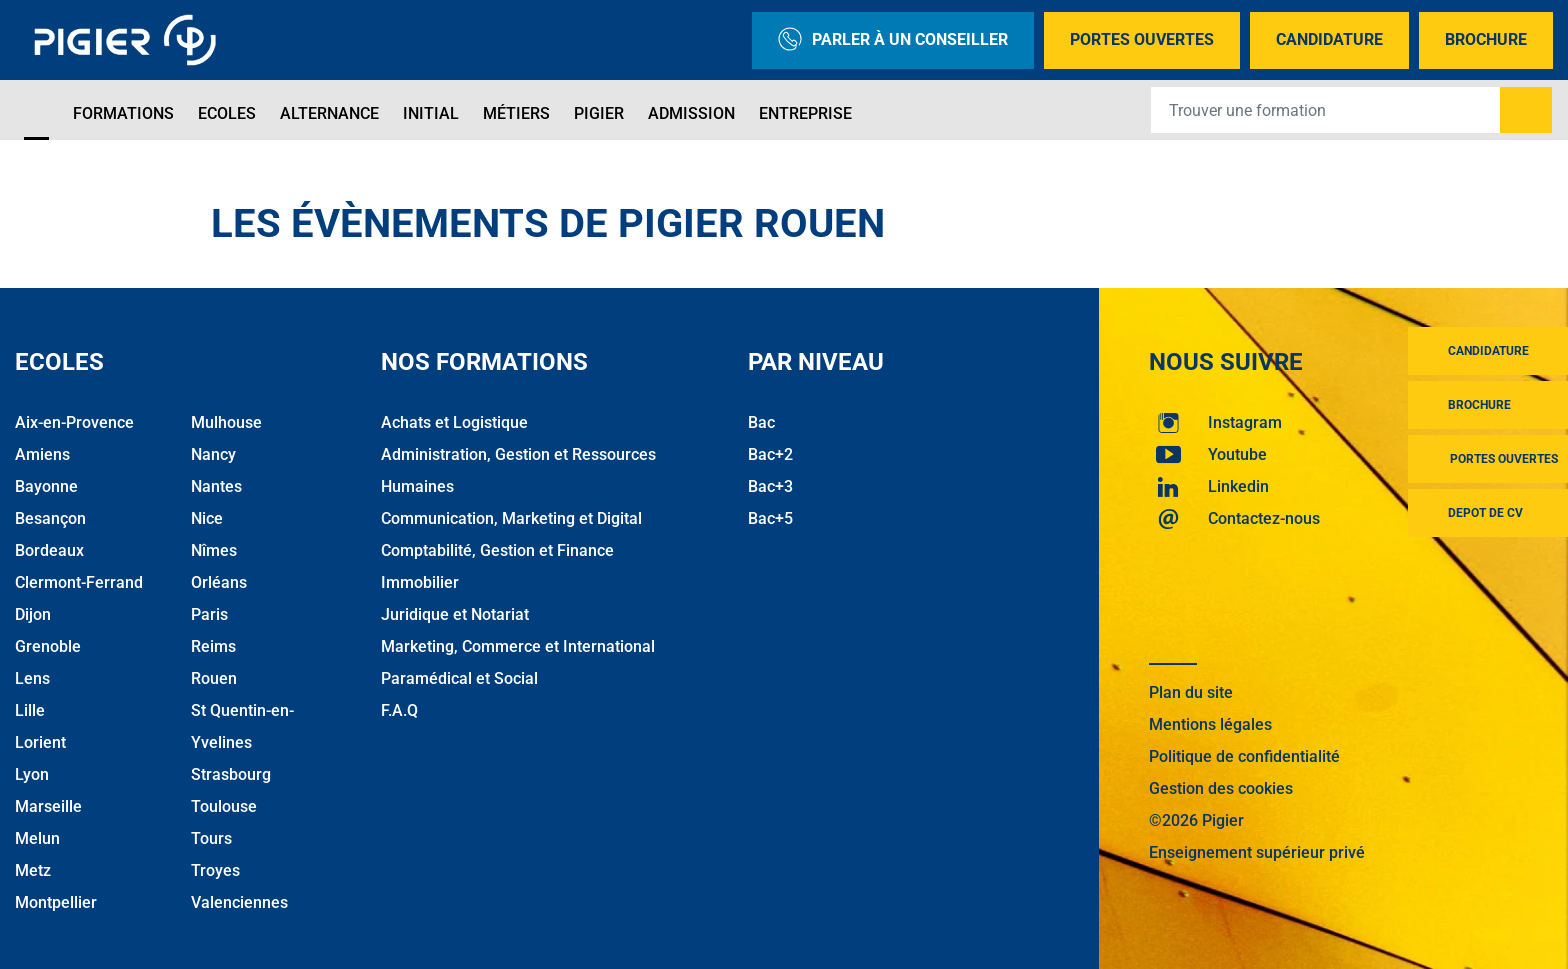 This screenshot has width=1568, height=969. I want to click on Lille, so click(30, 710).